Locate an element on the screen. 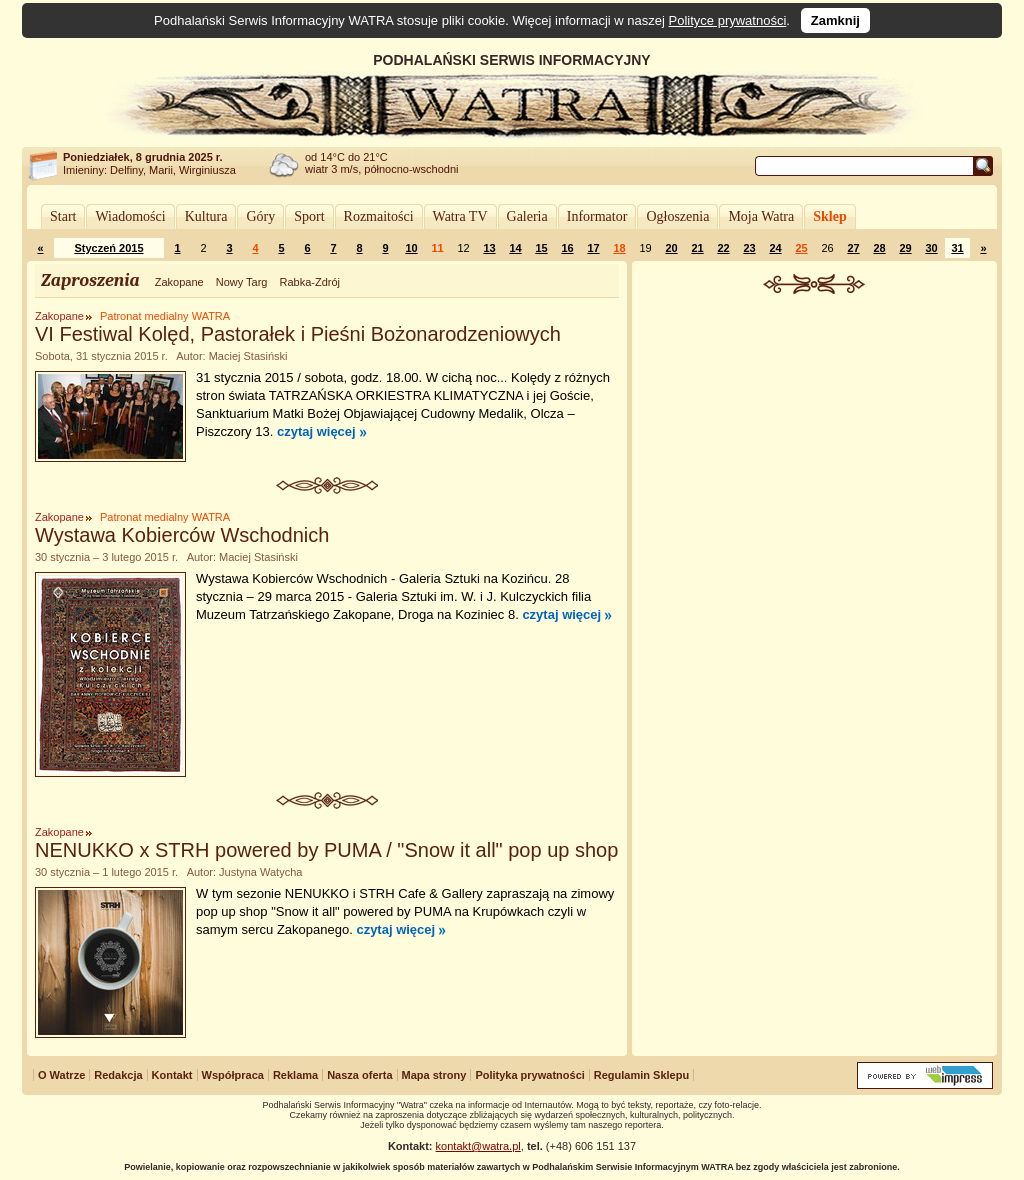  Zamknij is located at coordinates (835, 20).